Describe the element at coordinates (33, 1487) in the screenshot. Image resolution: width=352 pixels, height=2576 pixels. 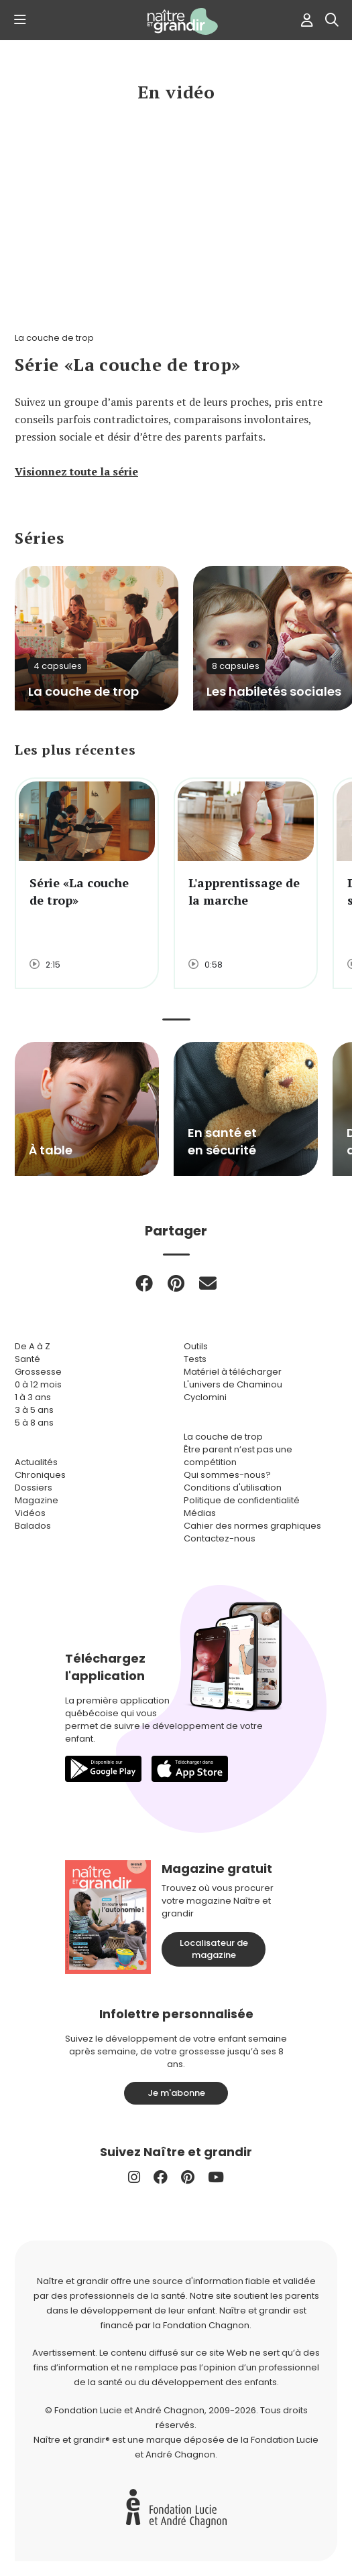
I see `Dossiers` at that location.